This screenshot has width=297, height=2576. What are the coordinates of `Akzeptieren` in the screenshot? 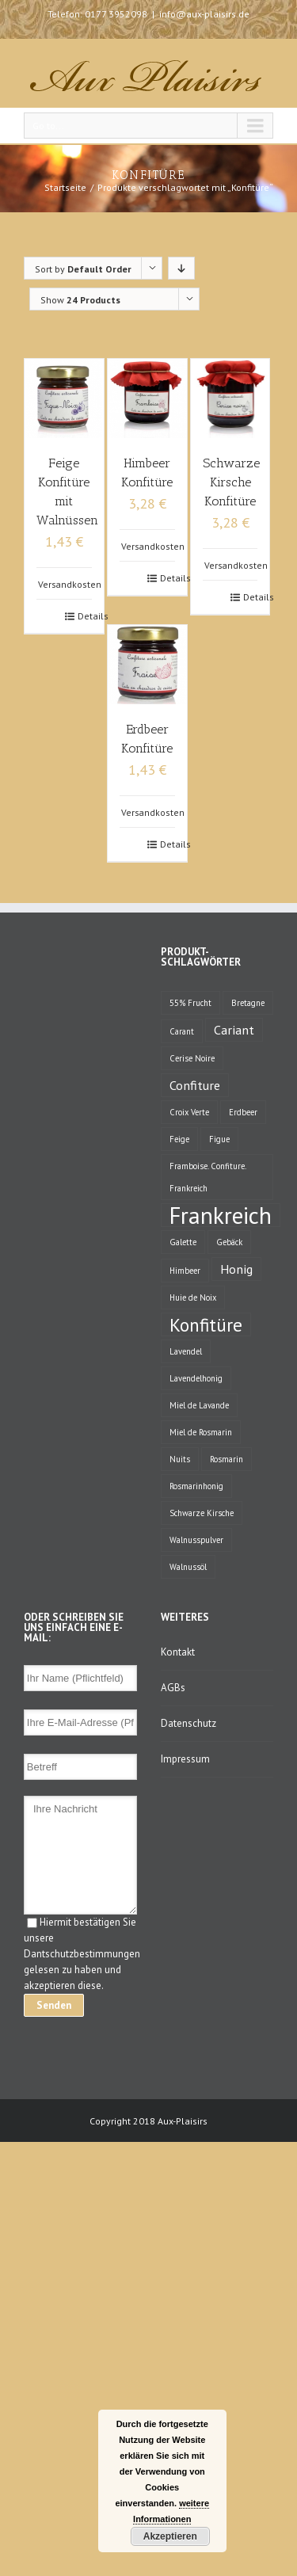 It's located at (170, 2536).